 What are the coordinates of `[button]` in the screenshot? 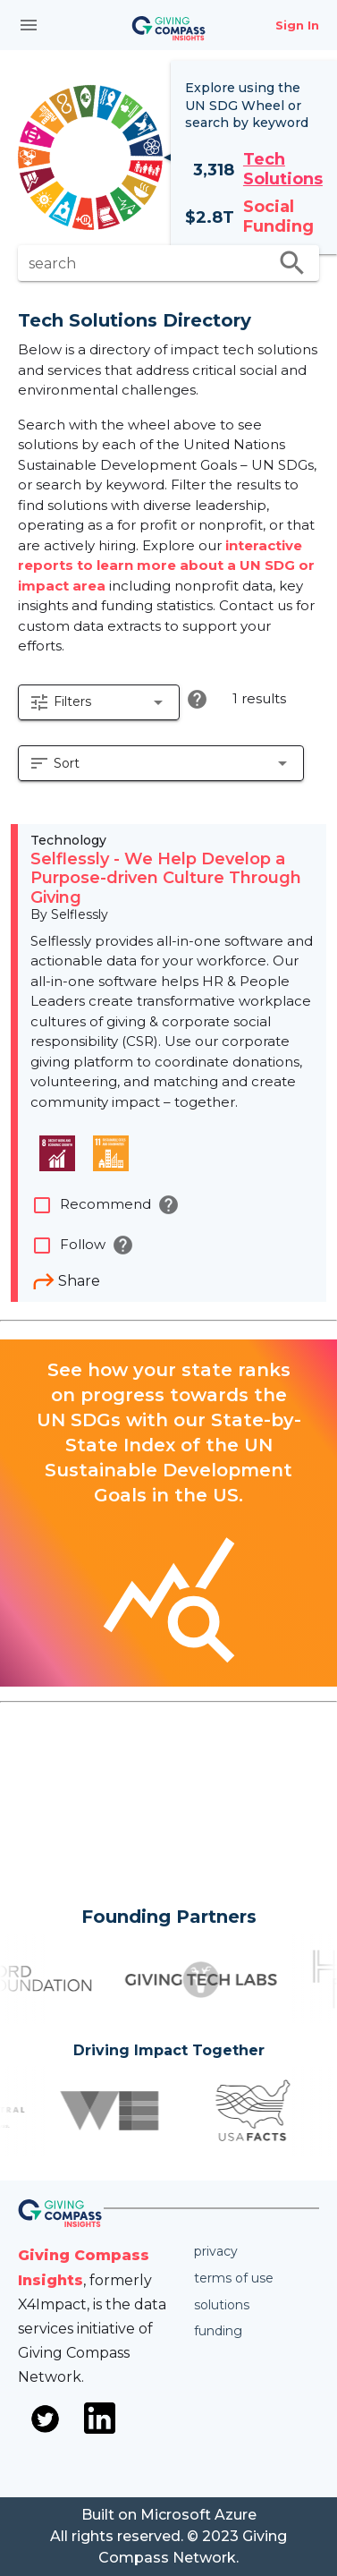 It's located at (99, 702).